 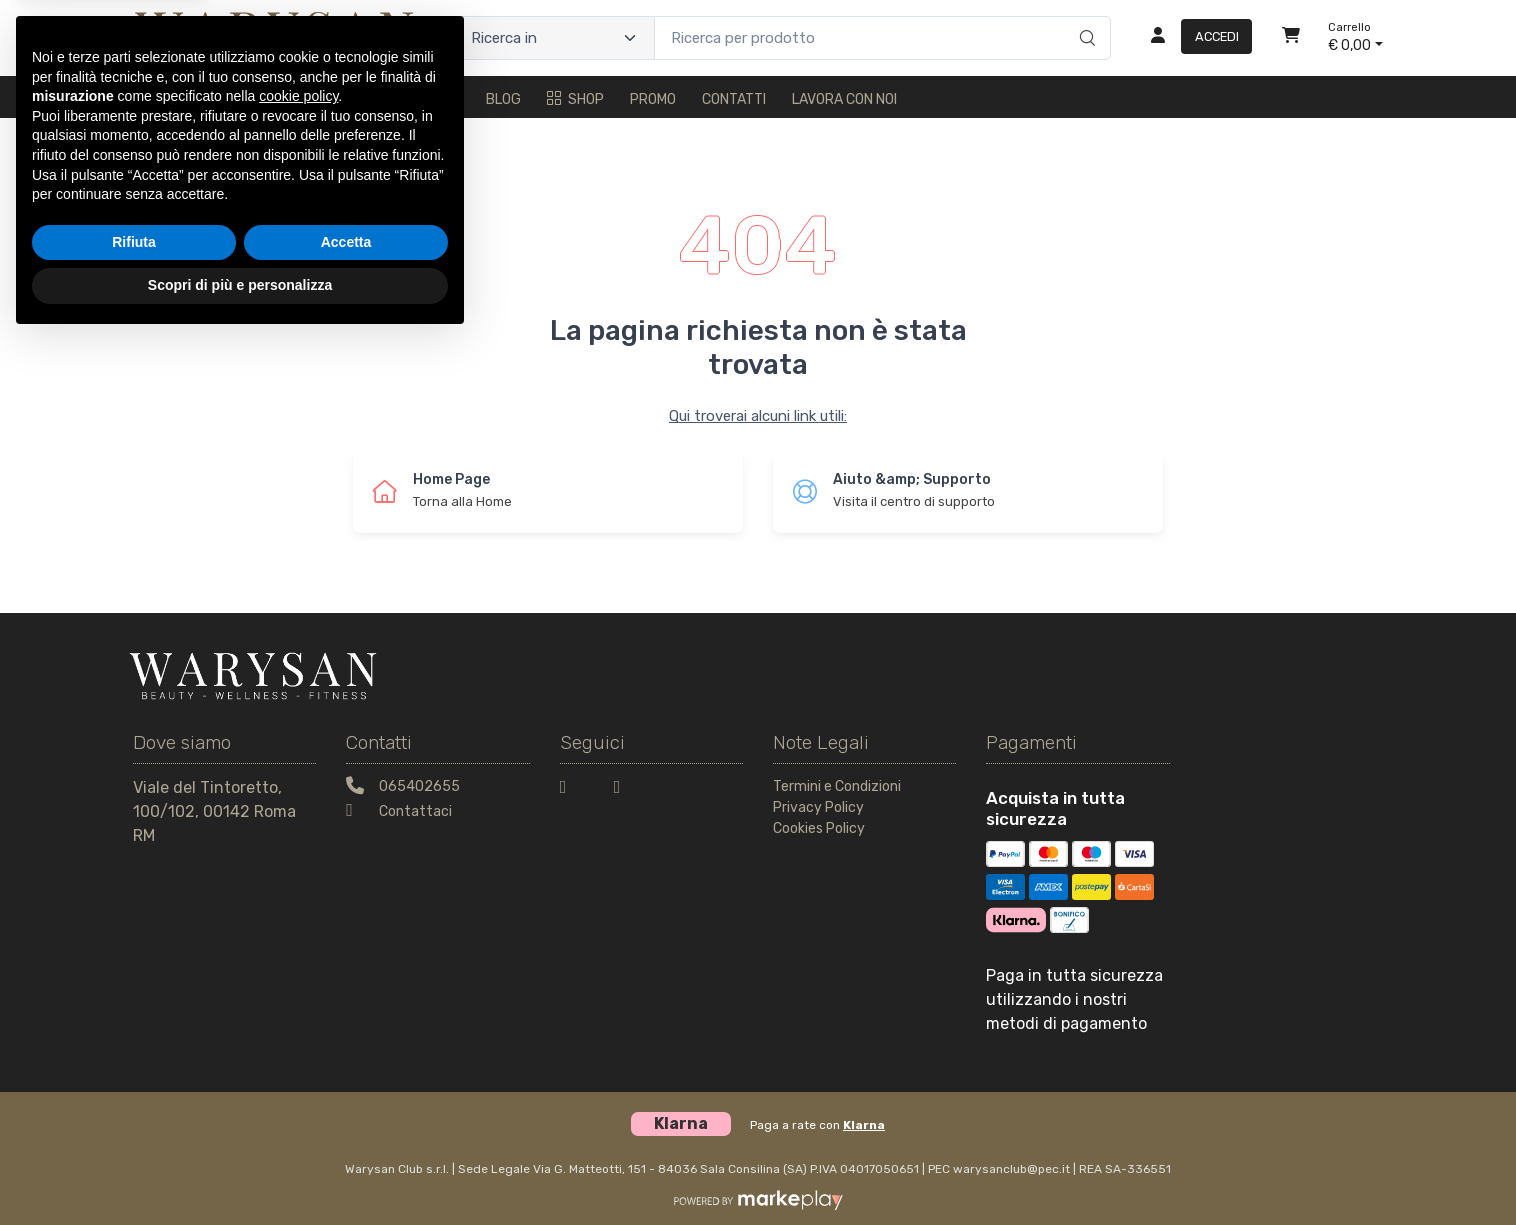 I want to click on Lavora con noi, so click(x=844, y=99).